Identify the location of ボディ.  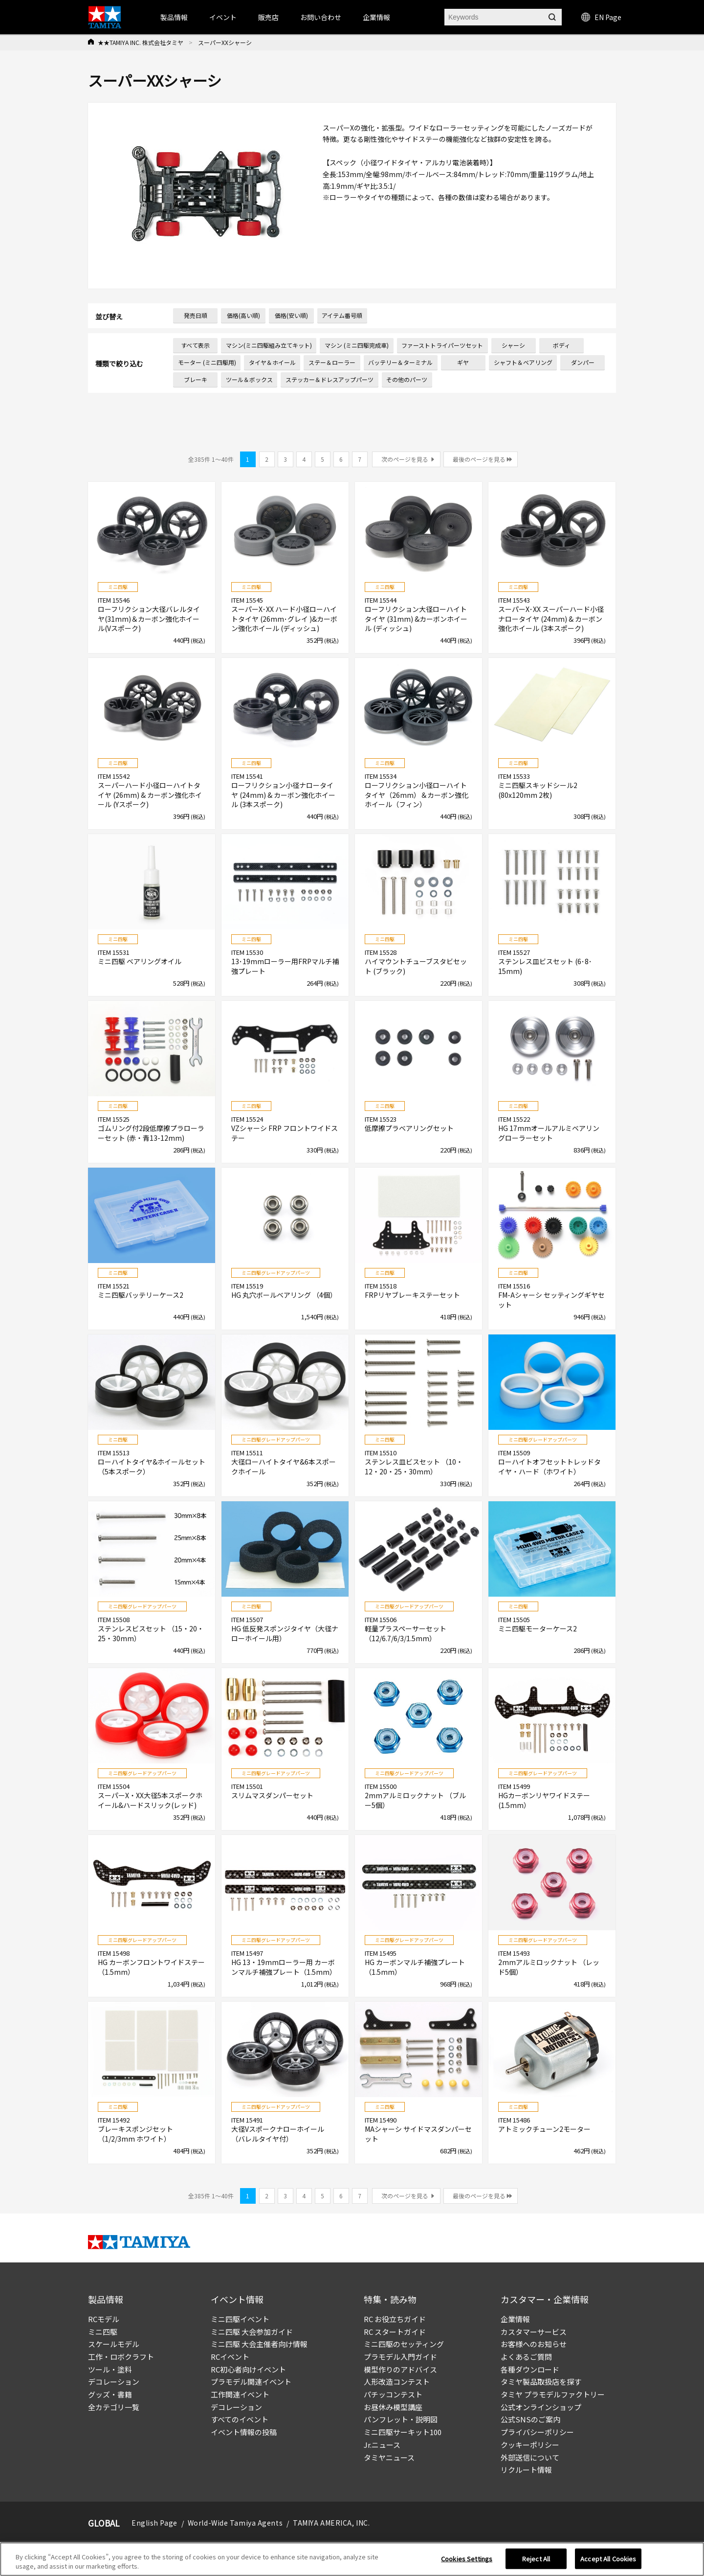
(561, 345).